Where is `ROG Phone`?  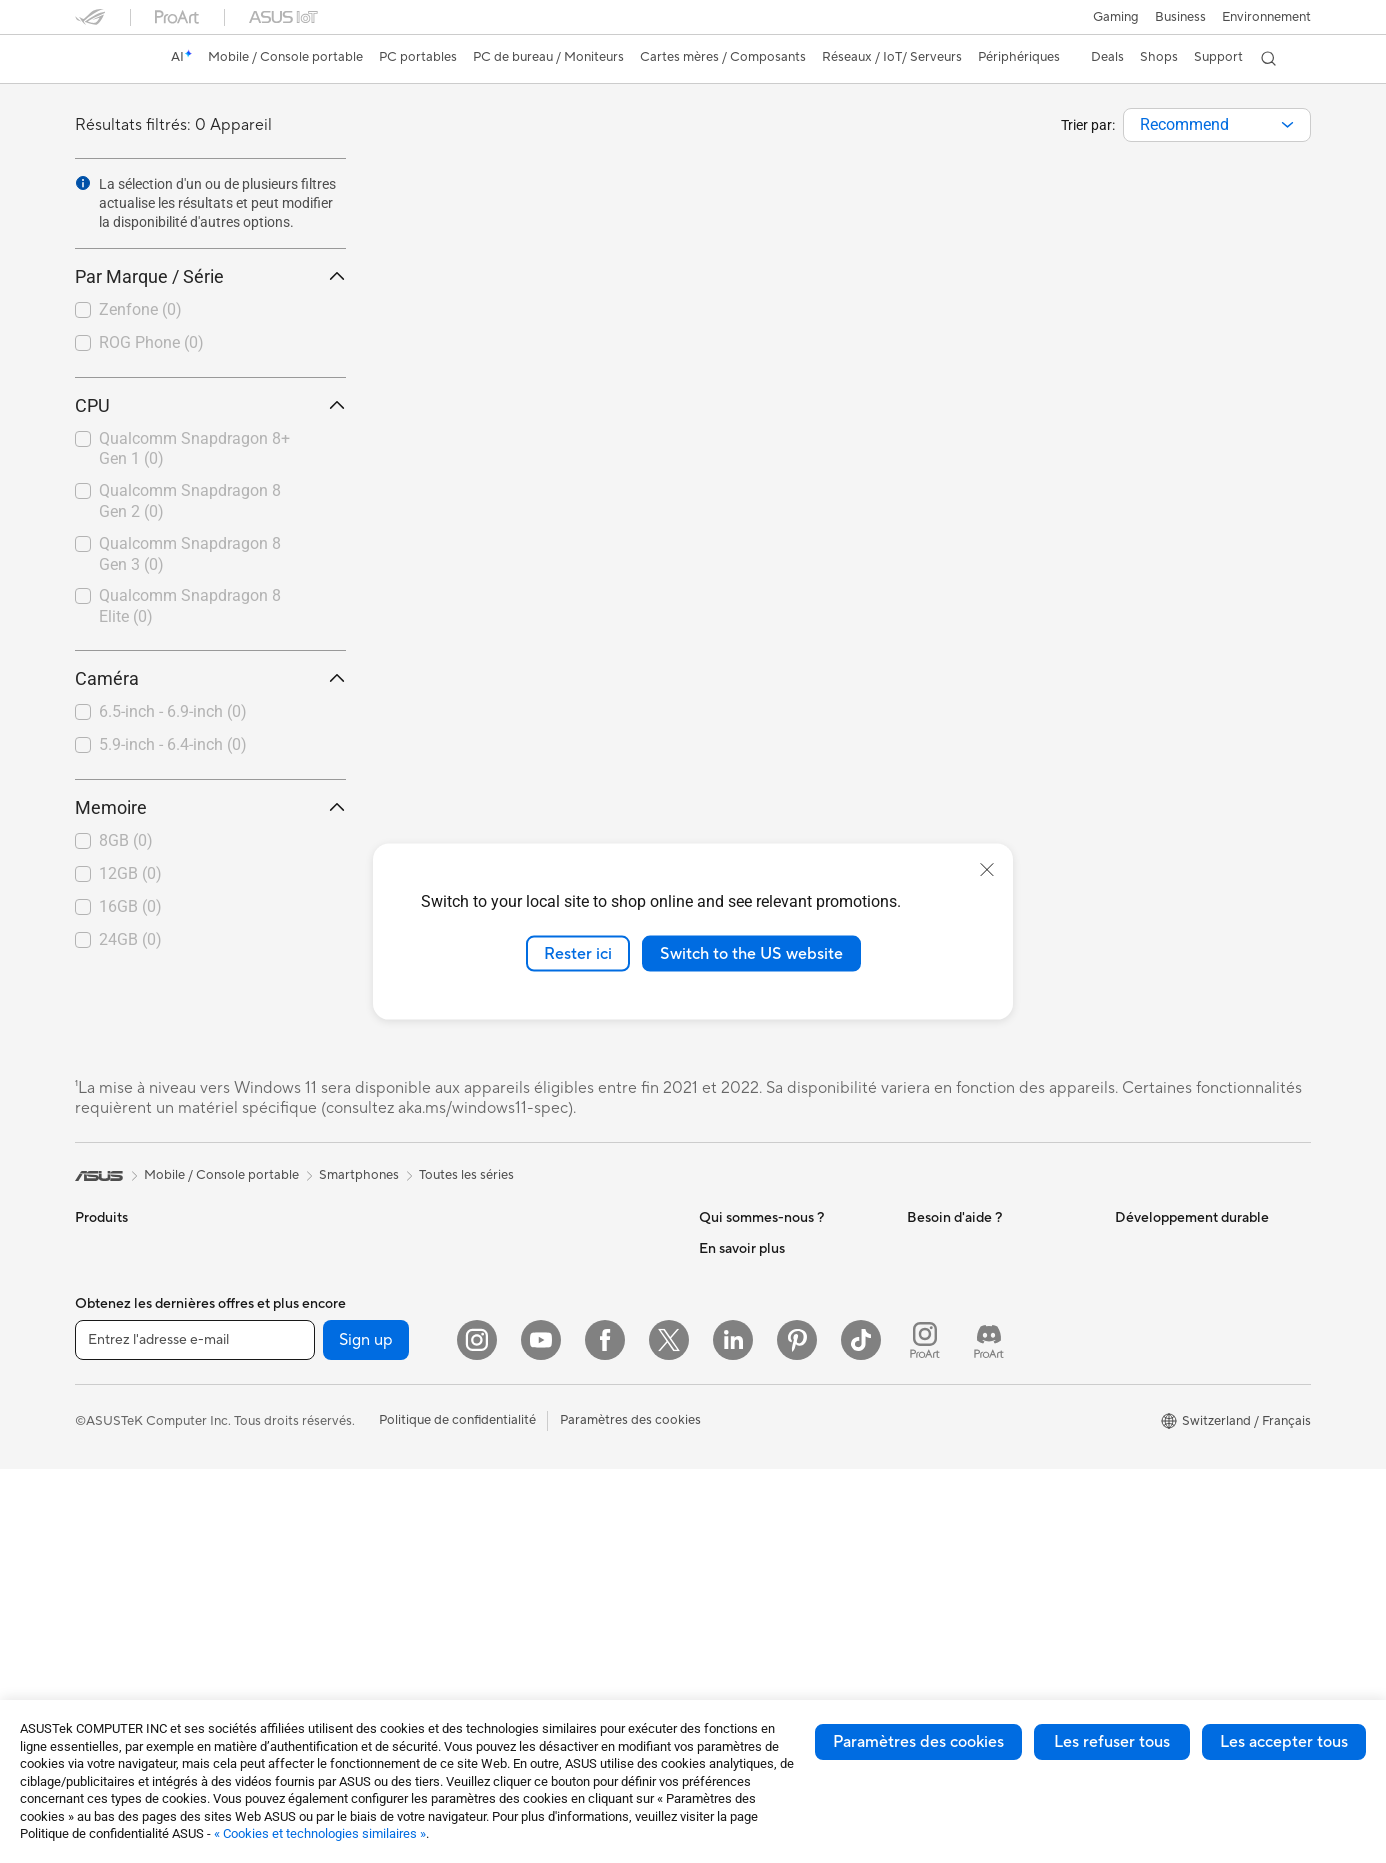
ROG Phone is located at coordinates (151, 342).